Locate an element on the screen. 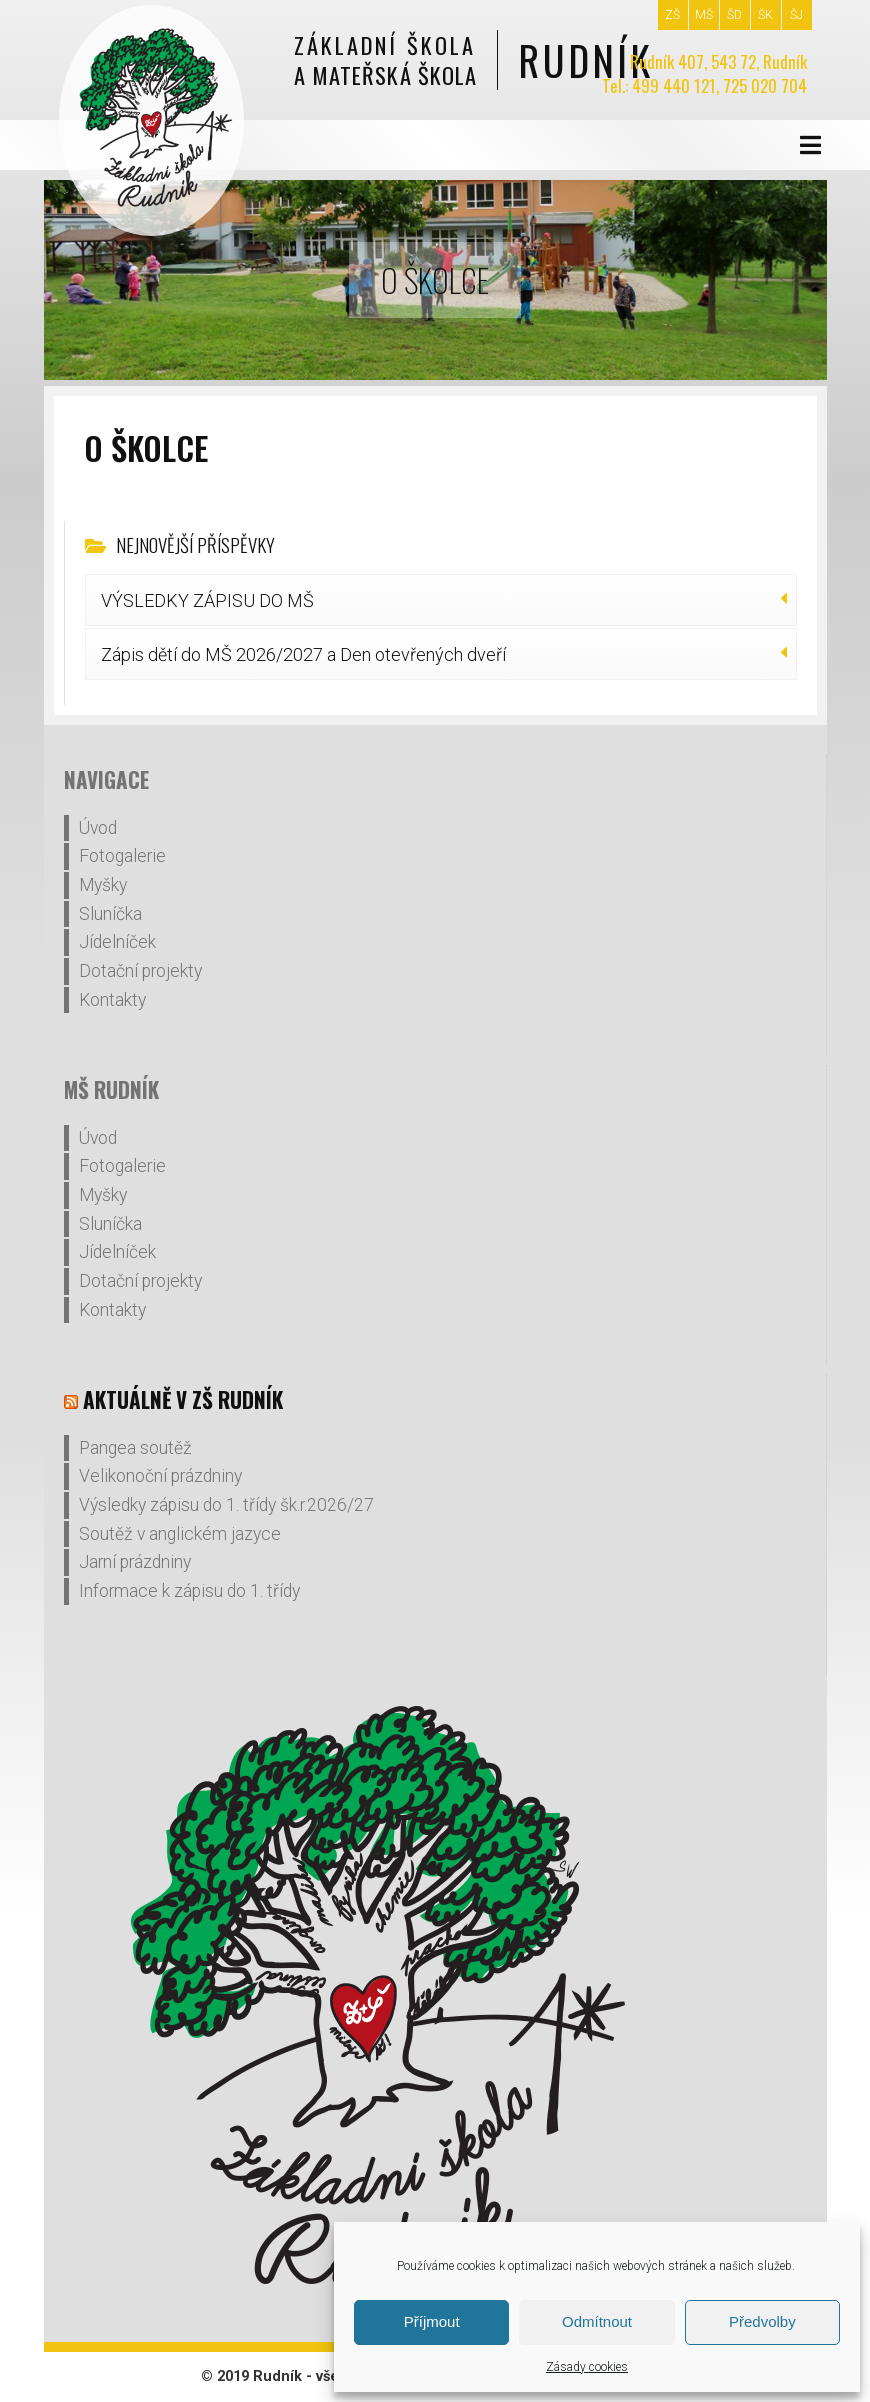 The width and height of the screenshot is (870, 2402). Odmítnout is located at coordinates (597, 2321).